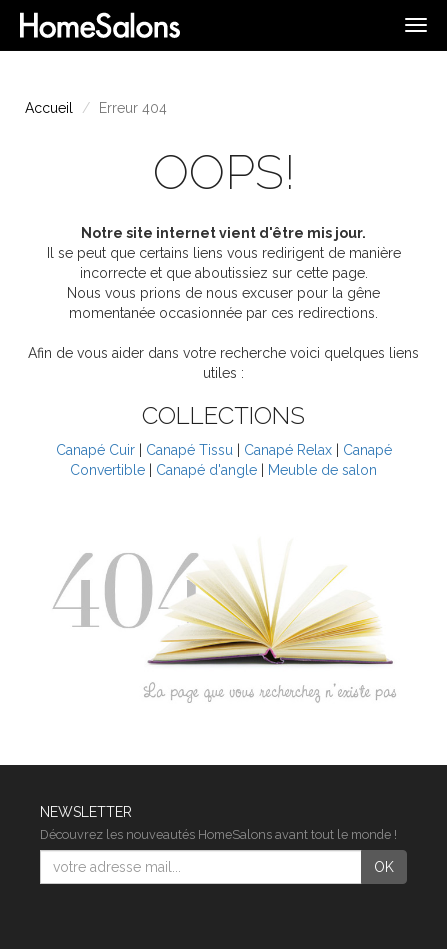  What do you see at coordinates (288, 450) in the screenshot?
I see `Canapé Relax` at bounding box center [288, 450].